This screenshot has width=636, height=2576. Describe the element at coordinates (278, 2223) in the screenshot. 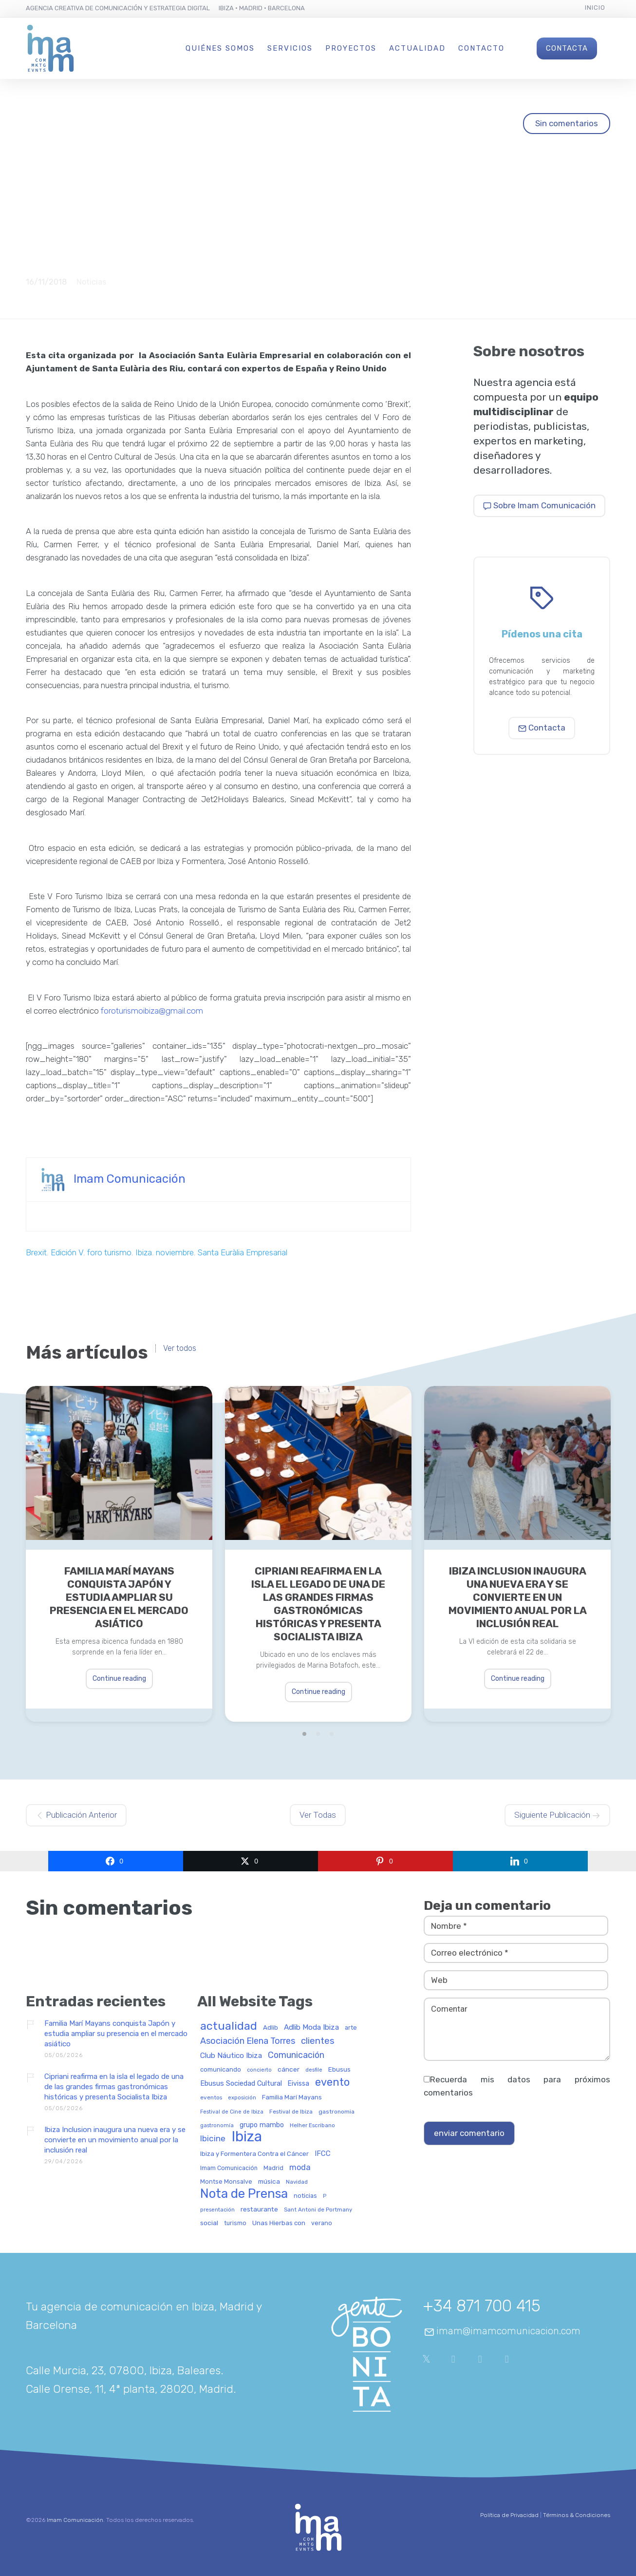

I see `Unas Hierbas con [Unas Hierbas con (38 elementos)]` at that location.